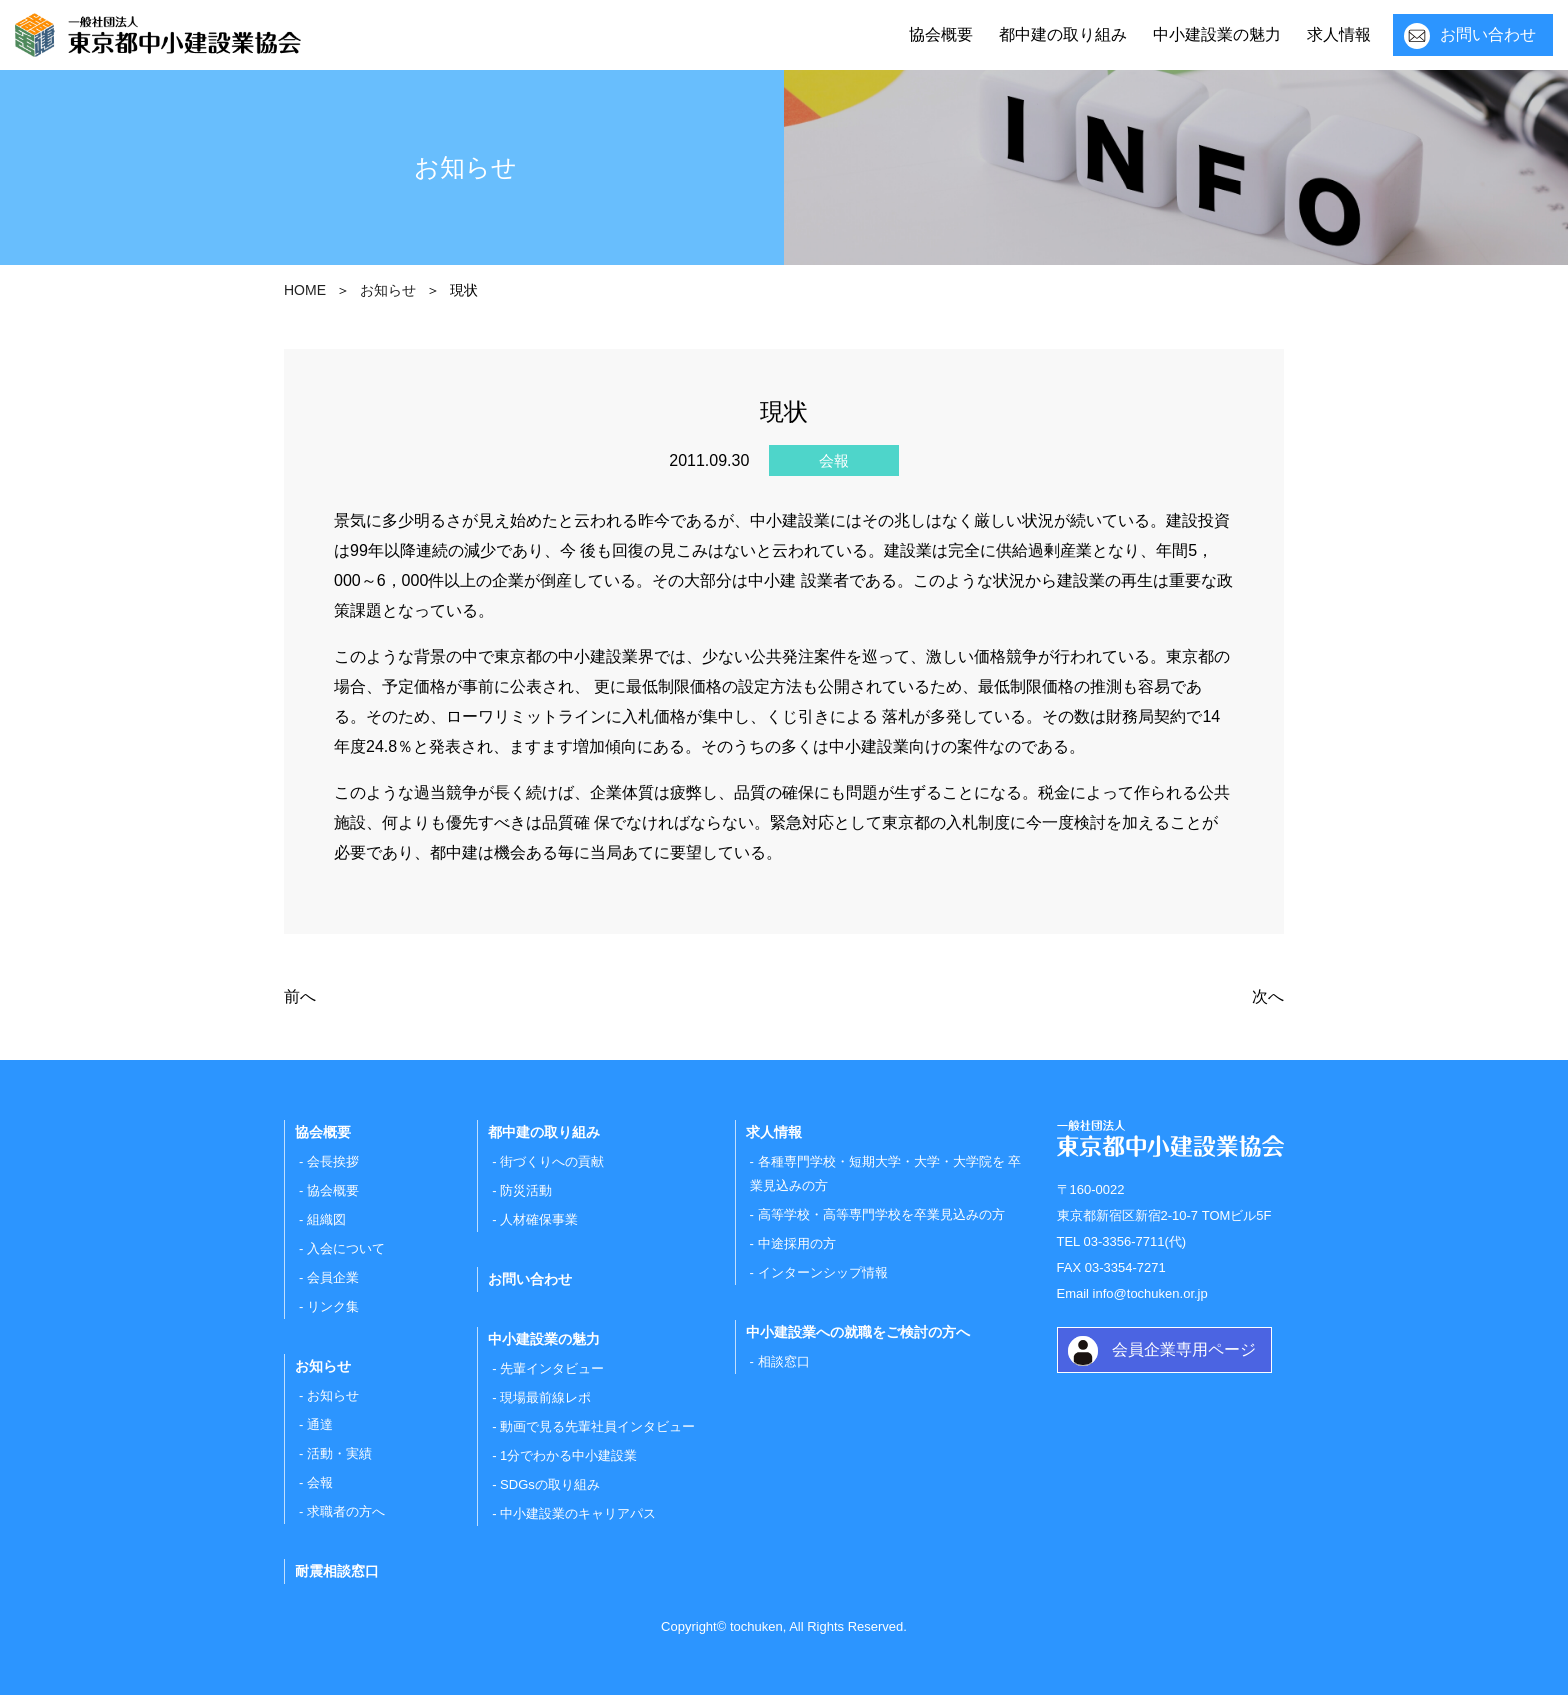 The height and width of the screenshot is (1695, 1568). Describe the element at coordinates (526, 1190) in the screenshot. I see `防災活動` at that location.